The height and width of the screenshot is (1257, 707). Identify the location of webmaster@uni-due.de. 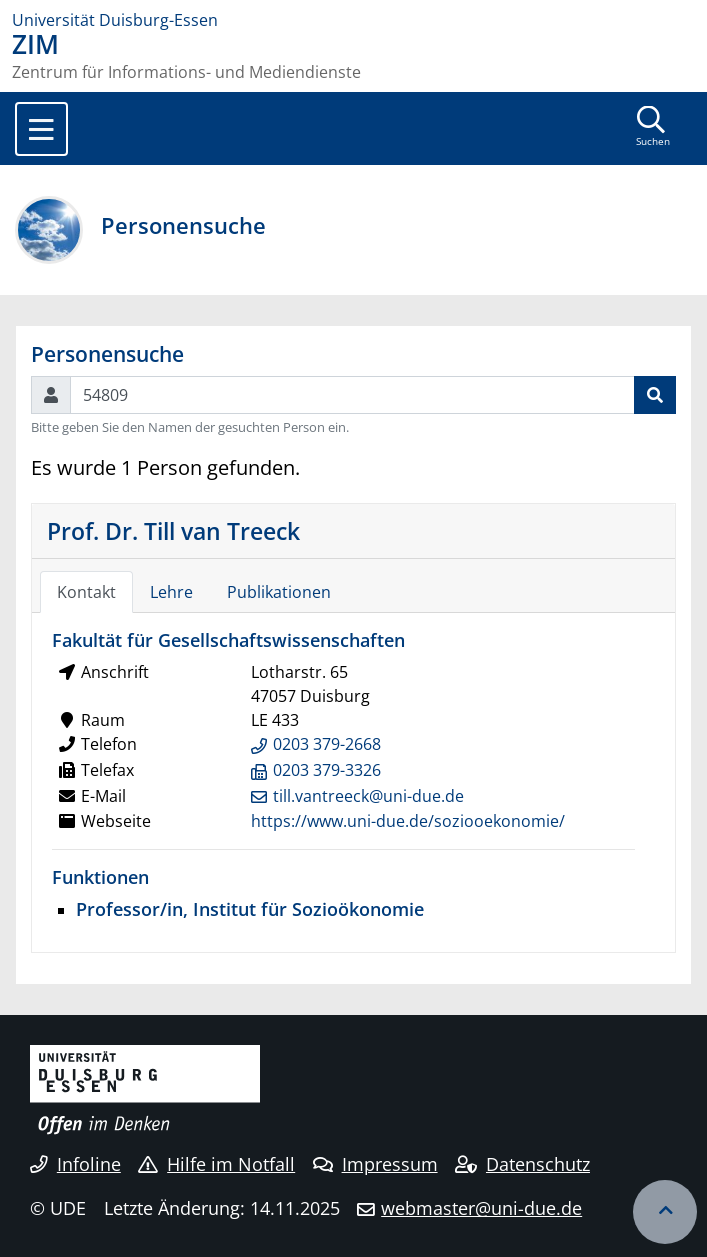
(481, 1208).